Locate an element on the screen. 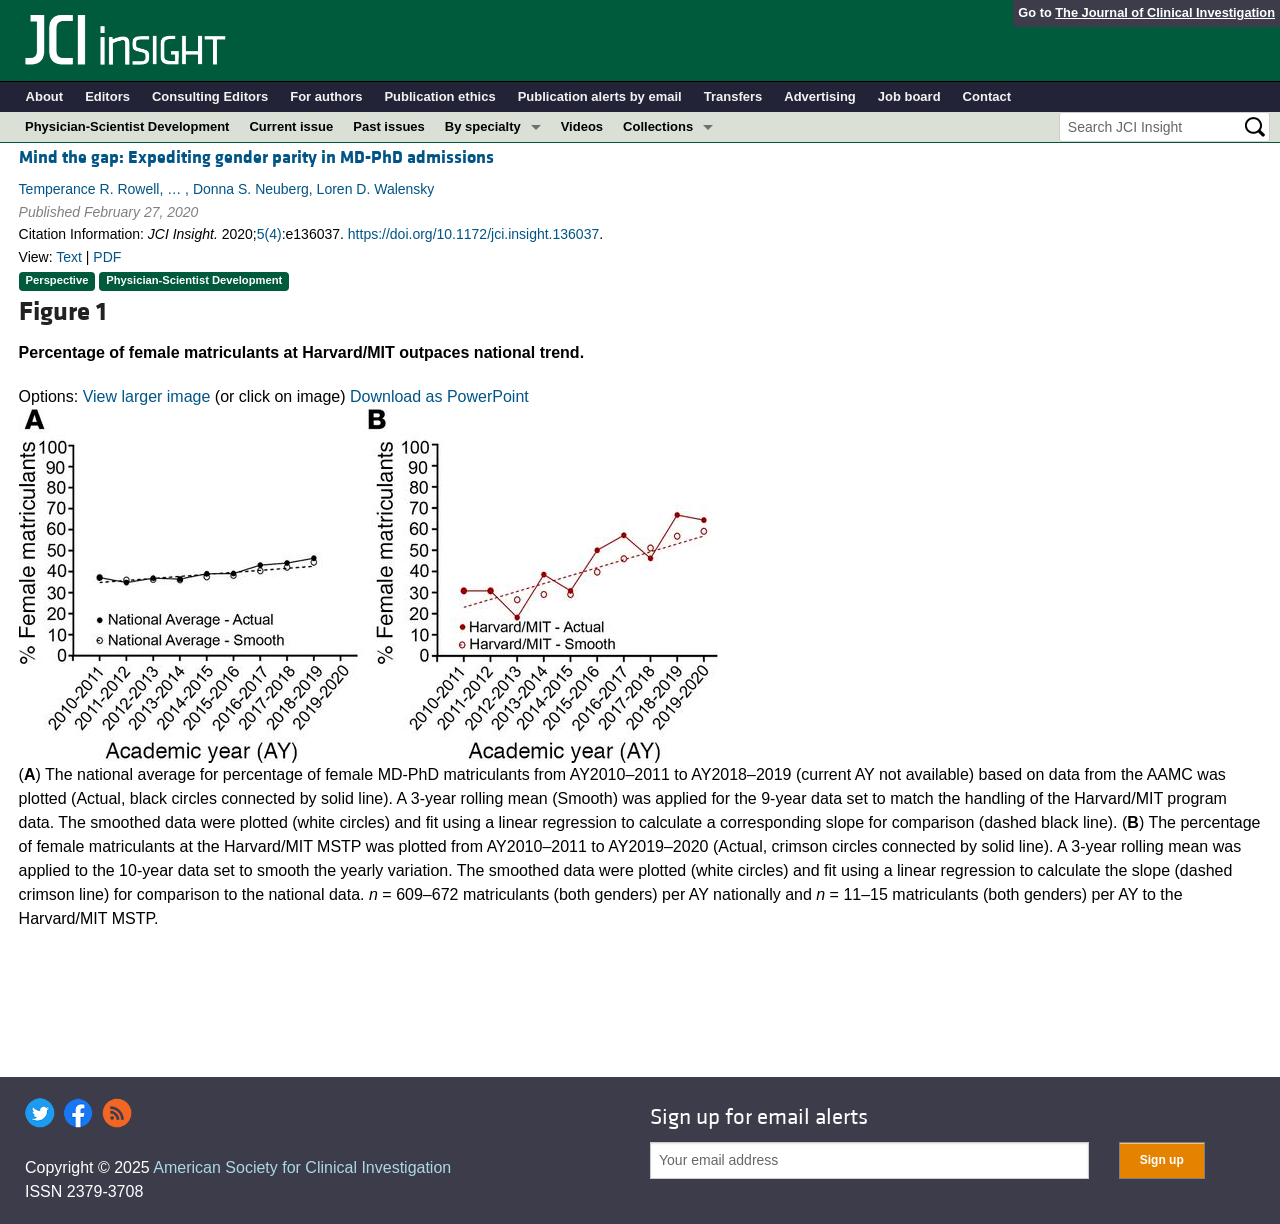 This screenshot has height=1224, width=1280. Publication alerts by email is located at coordinates (600, 96).